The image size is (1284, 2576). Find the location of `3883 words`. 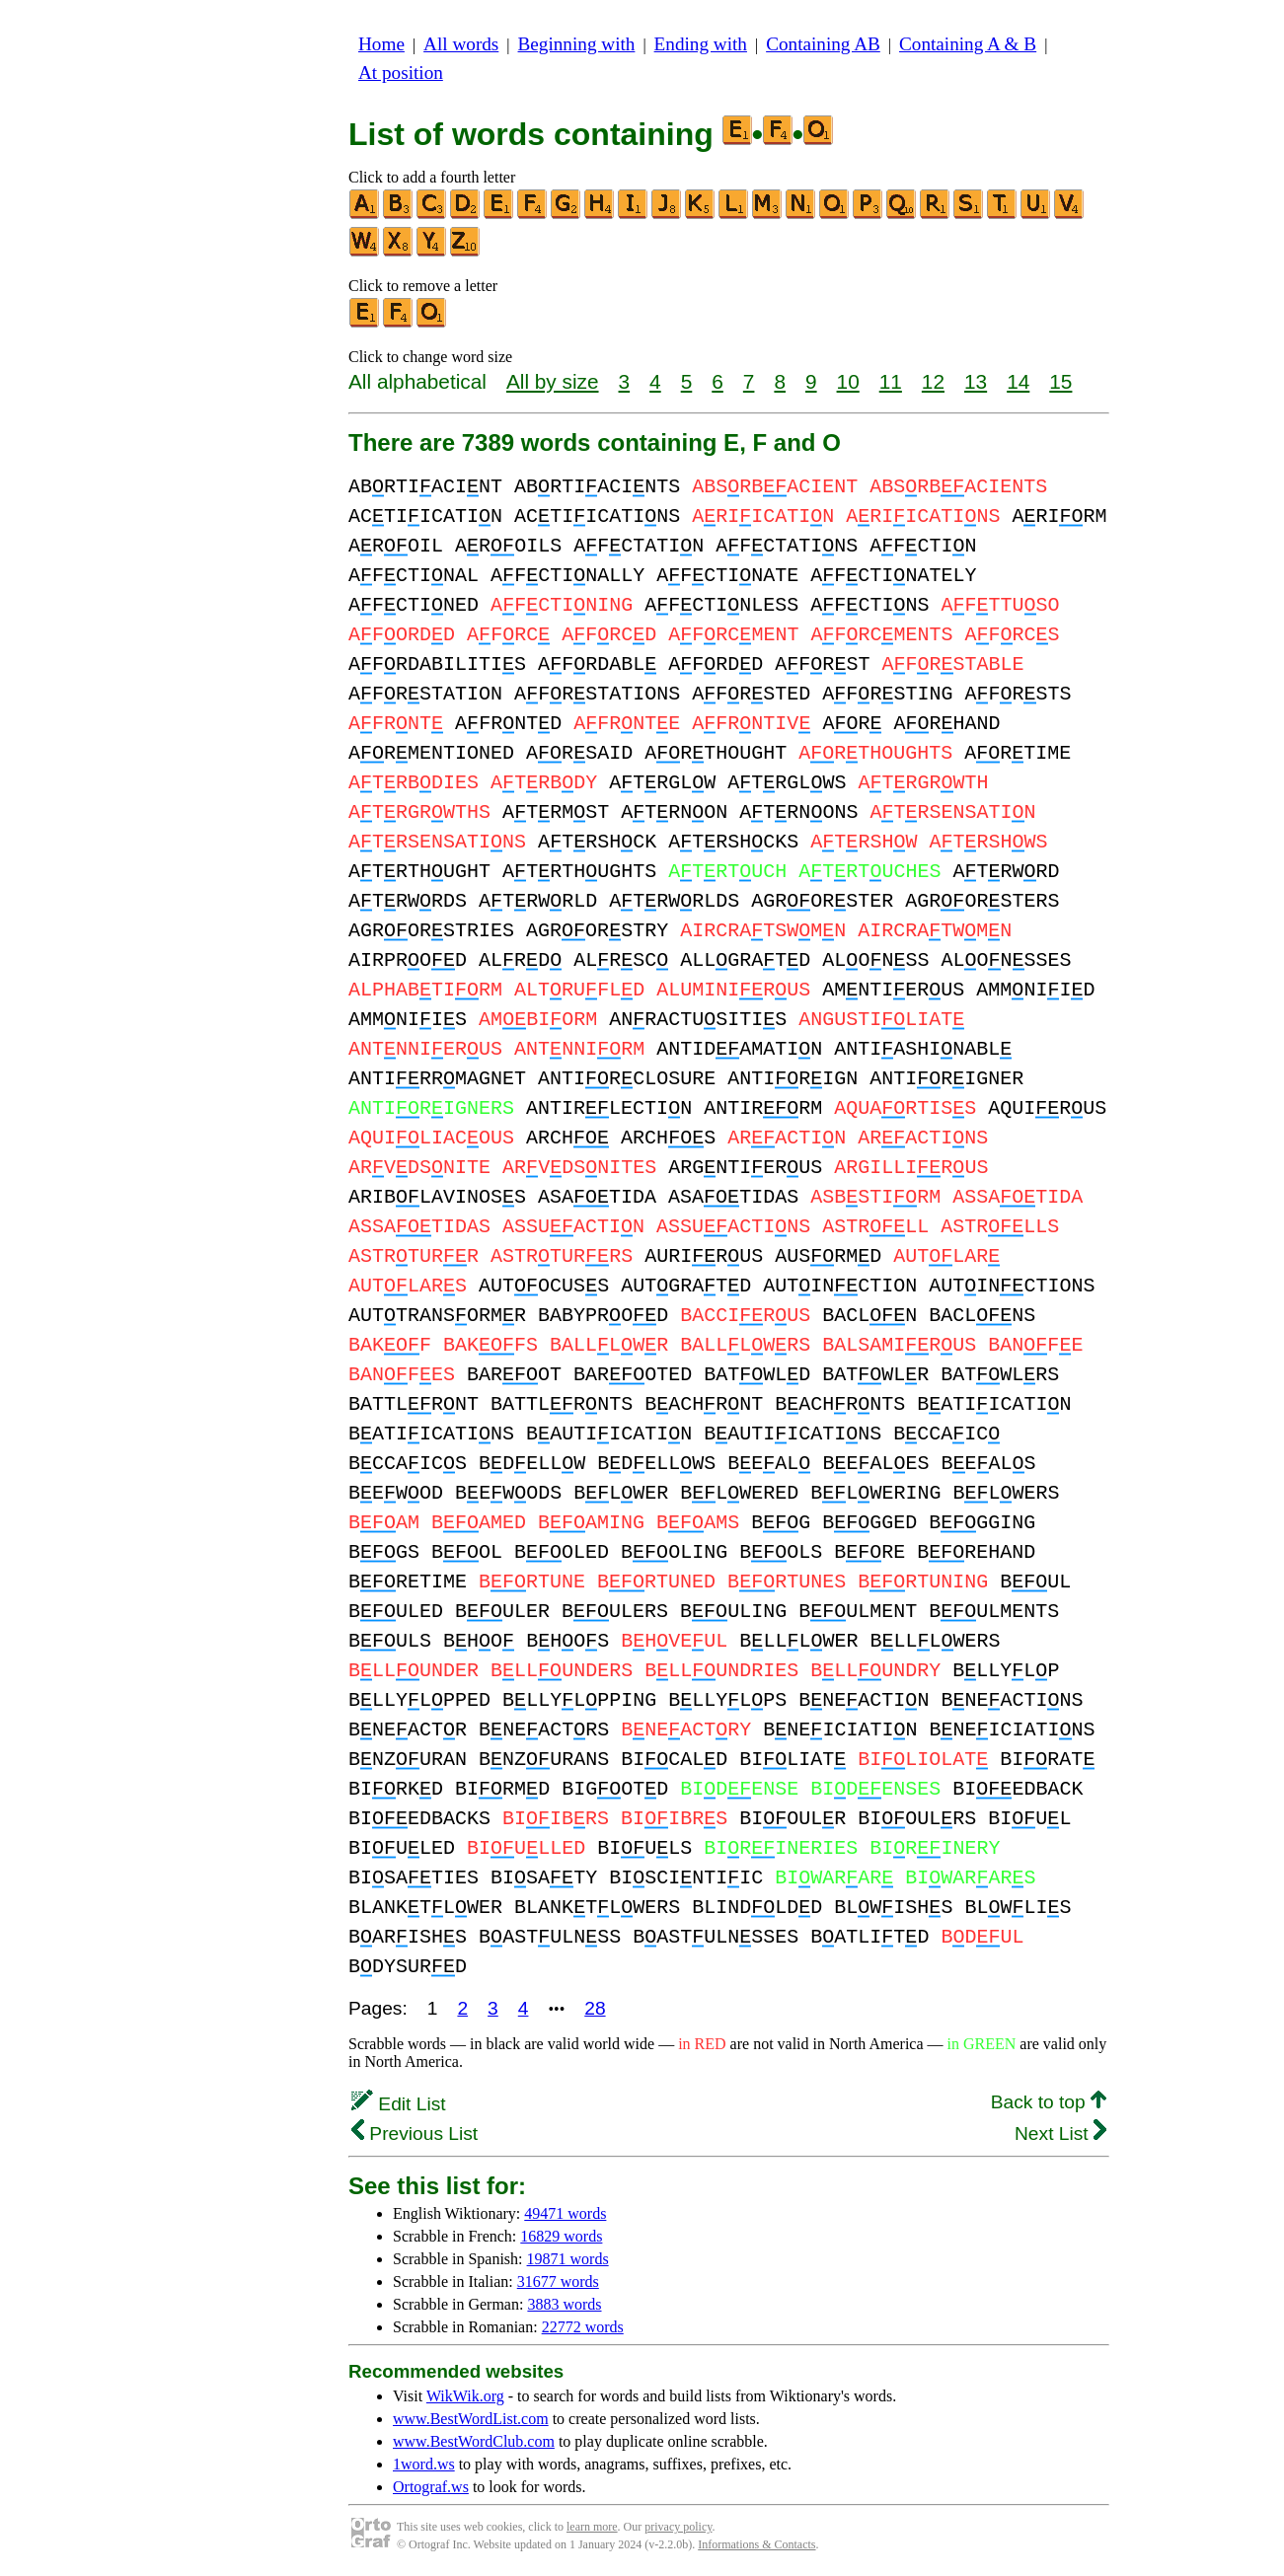

3883 words is located at coordinates (564, 2304).